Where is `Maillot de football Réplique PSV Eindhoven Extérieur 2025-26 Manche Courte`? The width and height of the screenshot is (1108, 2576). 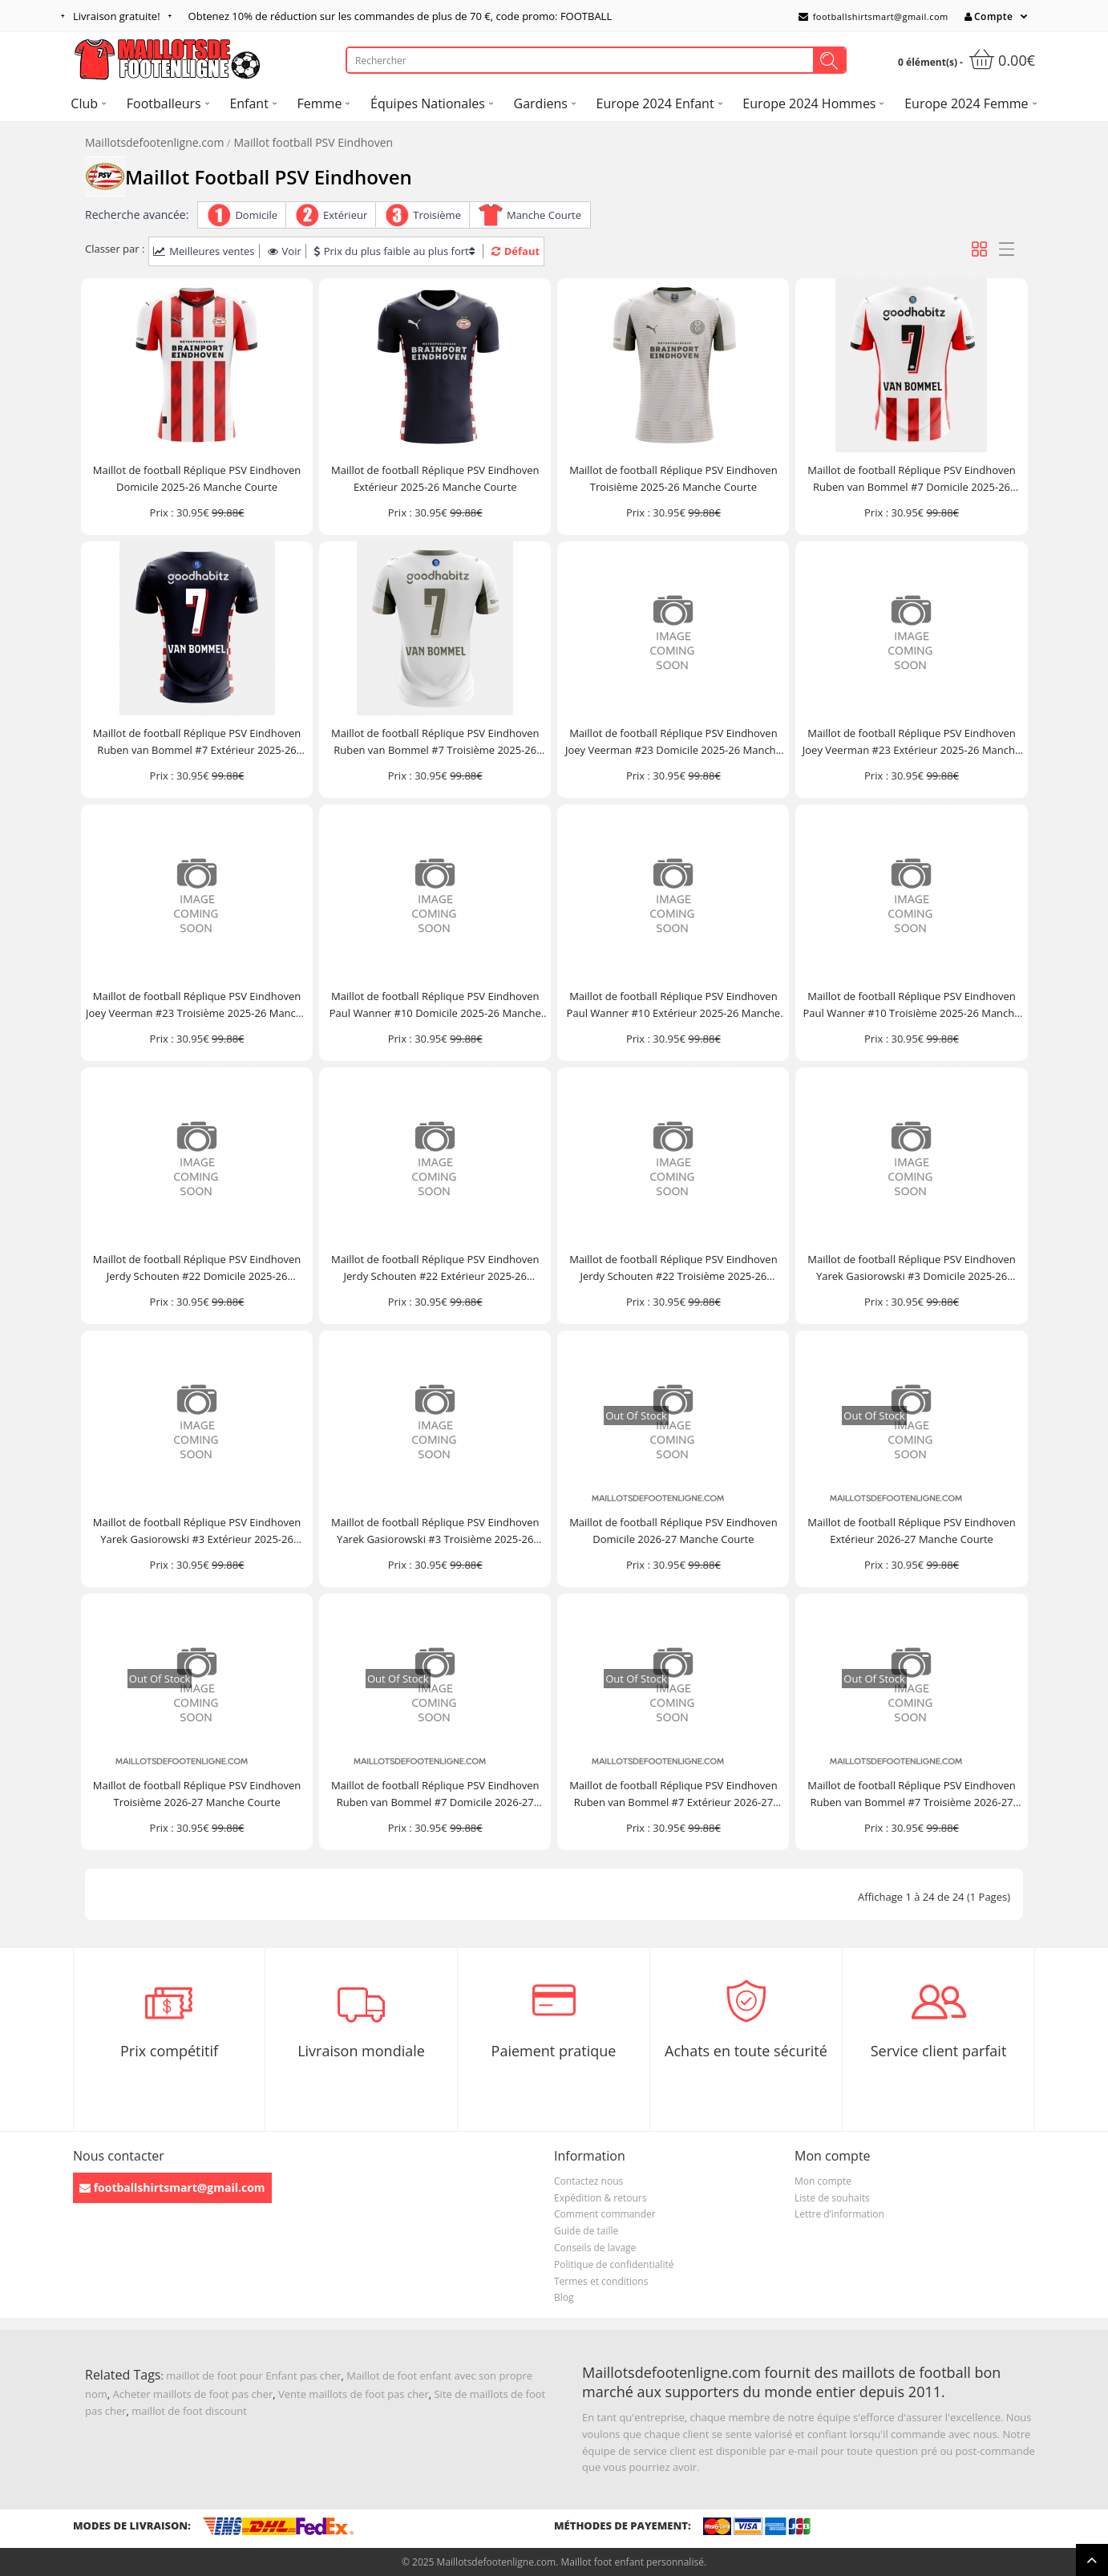 Maillot de football Réplique PSV Eindhoven Extérieur 2025-26 Manche Courte is located at coordinates (435, 478).